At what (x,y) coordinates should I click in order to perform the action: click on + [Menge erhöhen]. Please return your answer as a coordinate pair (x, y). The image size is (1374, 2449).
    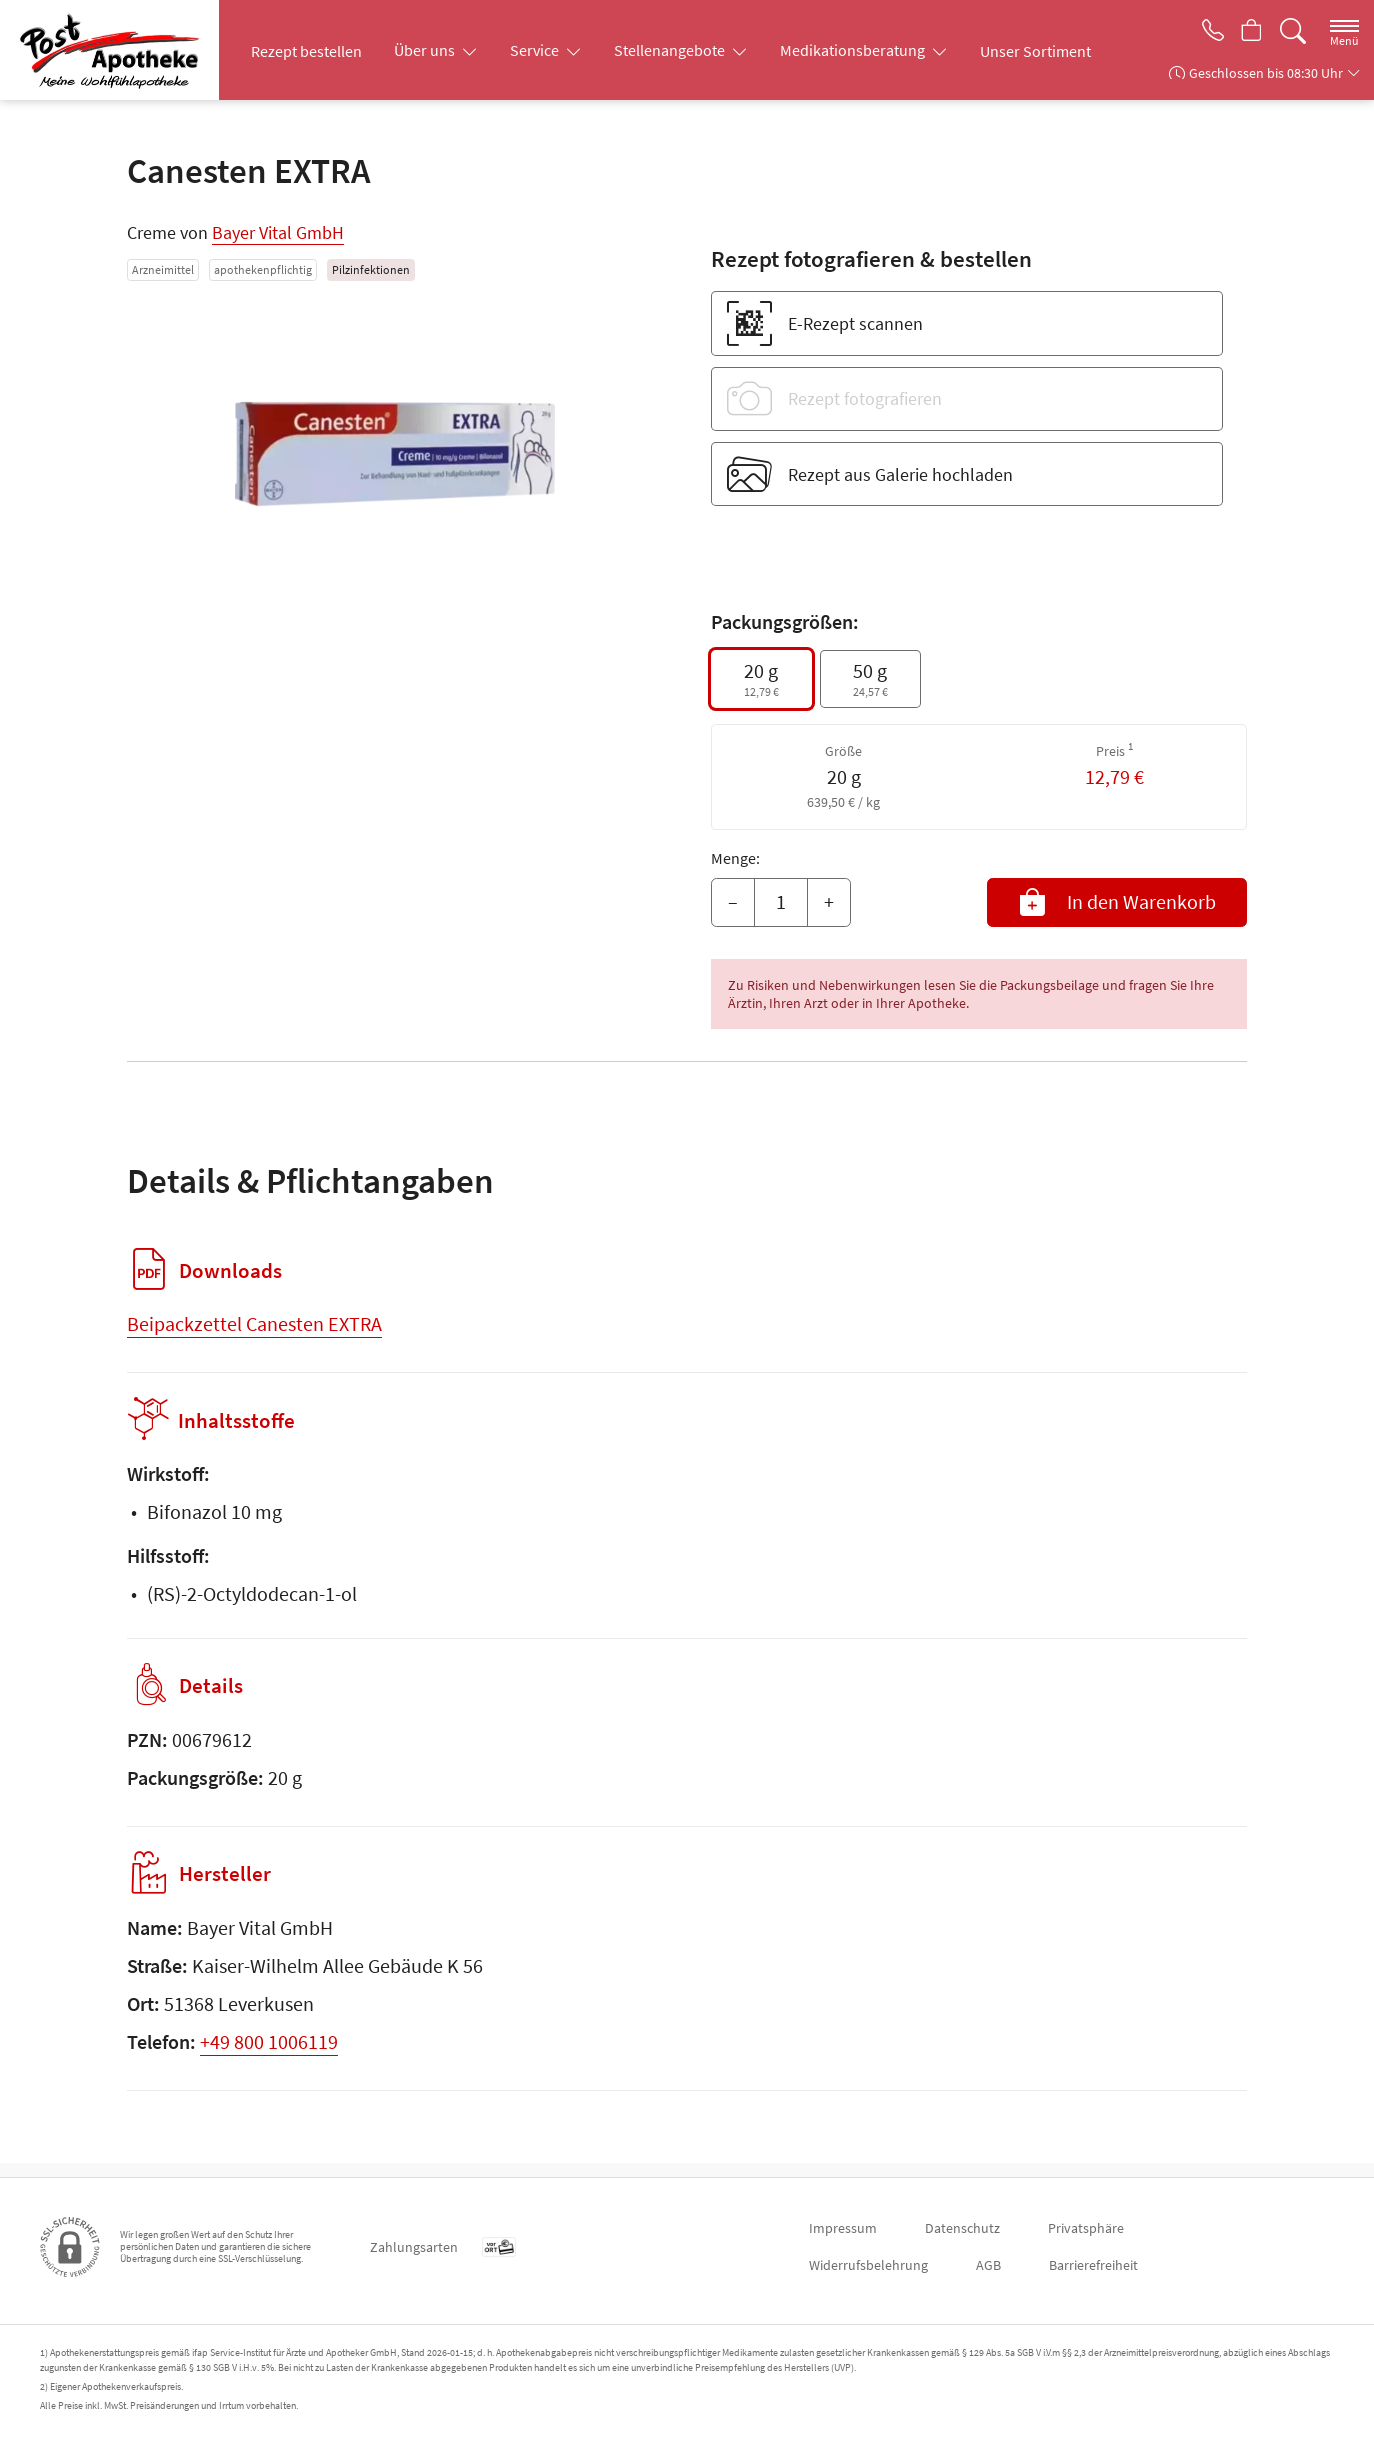
    Looking at the image, I should click on (829, 901).